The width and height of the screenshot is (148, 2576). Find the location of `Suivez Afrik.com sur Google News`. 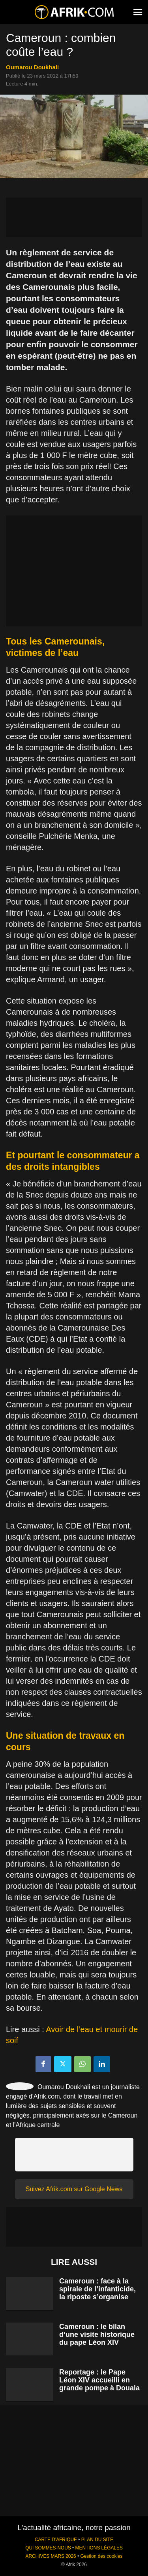

Suivez Afrik.com sur Google News is located at coordinates (74, 2189).